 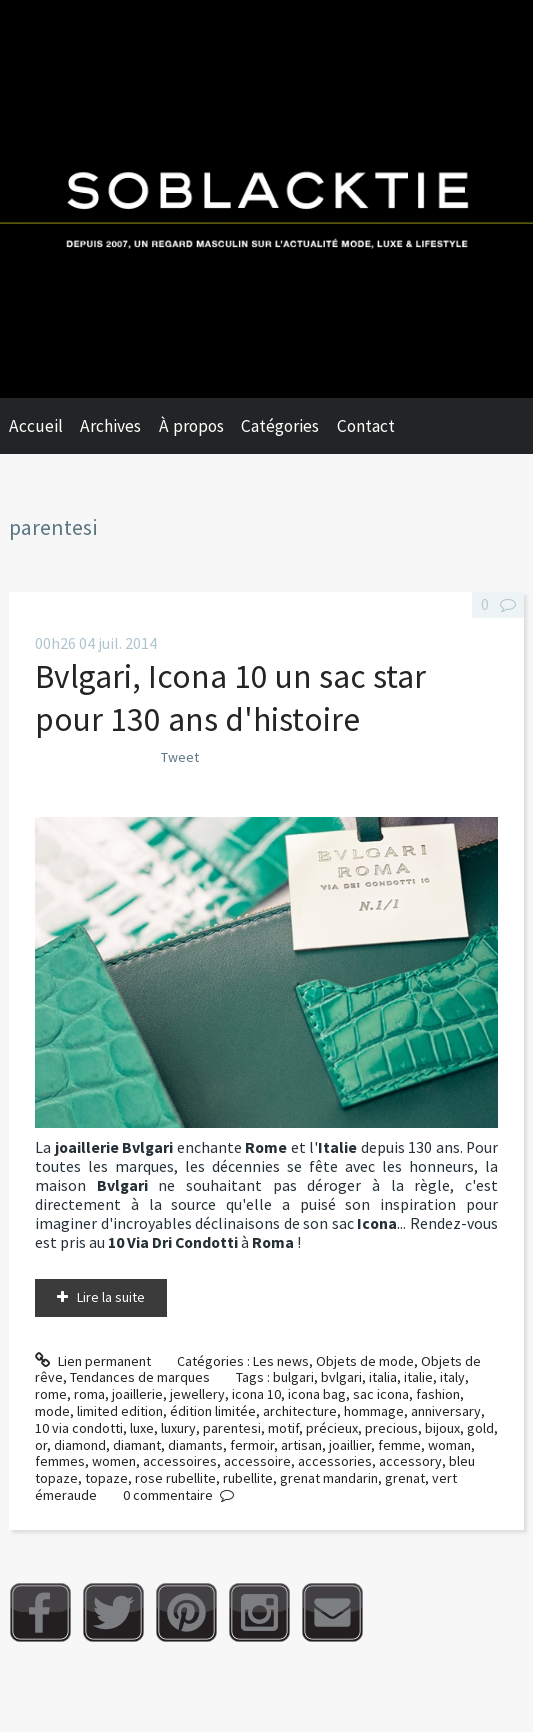 What do you see at coordinates (366, 426) in the screenshot?
I see `Contact` at bounding box center [366, 426].